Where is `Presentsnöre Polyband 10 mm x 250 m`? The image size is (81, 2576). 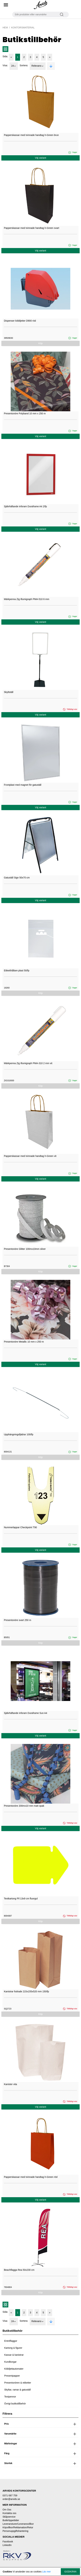 Presentsnöre Polyband 10 mm x 250 m is located at coordinates (25, 413).